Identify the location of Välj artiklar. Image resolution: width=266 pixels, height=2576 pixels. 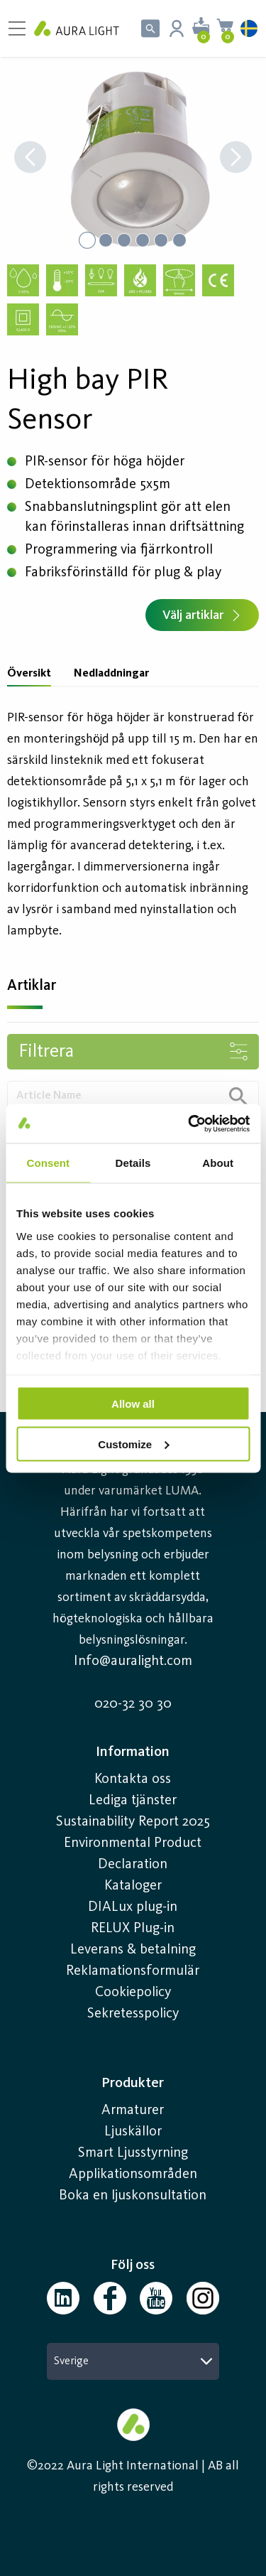
(202, 615).